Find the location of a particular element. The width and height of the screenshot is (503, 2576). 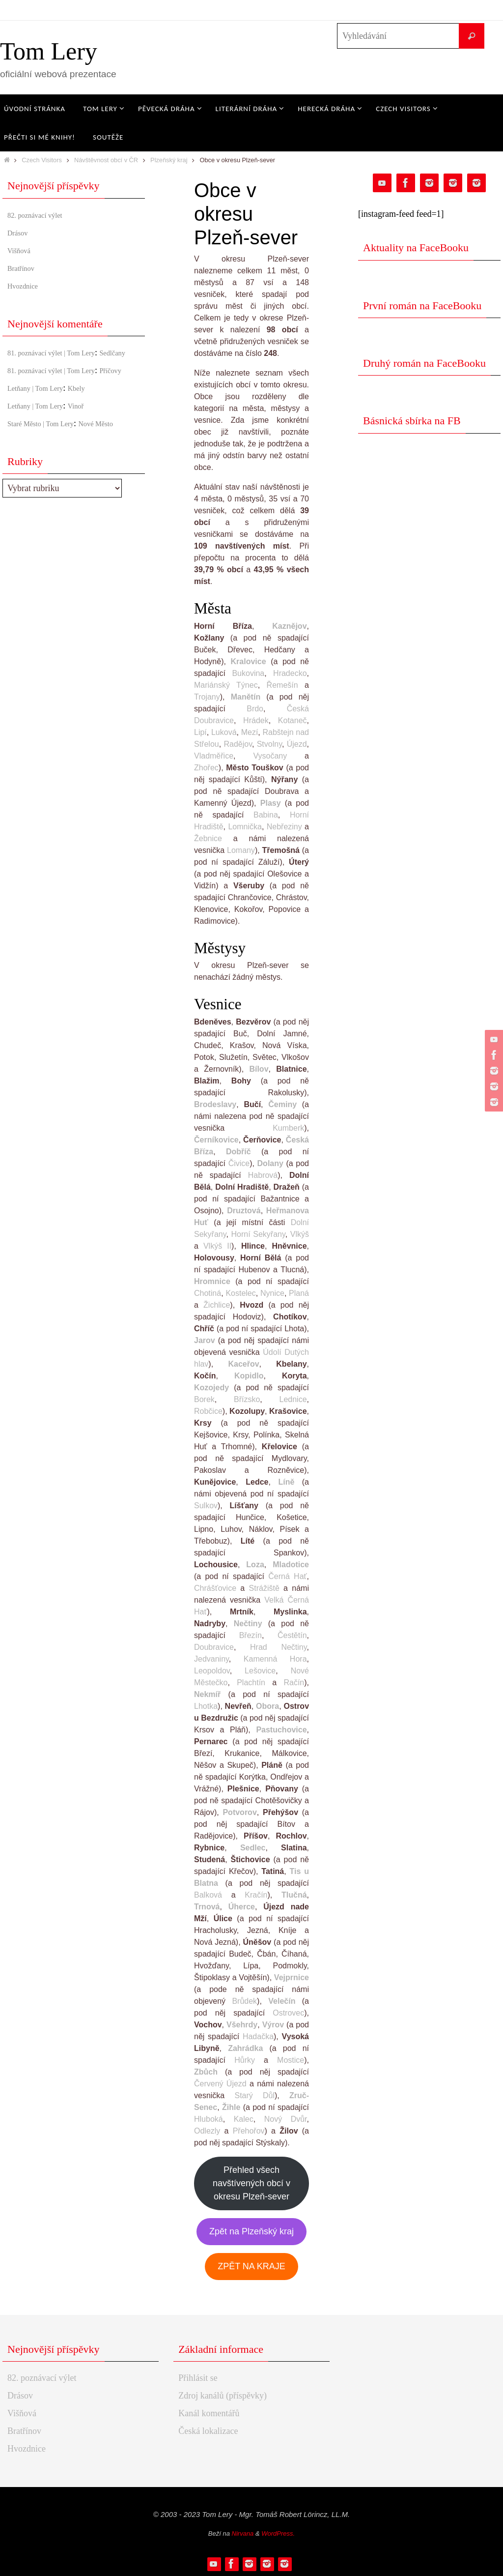

Vlkýš is located at coordinates (299, 1234).